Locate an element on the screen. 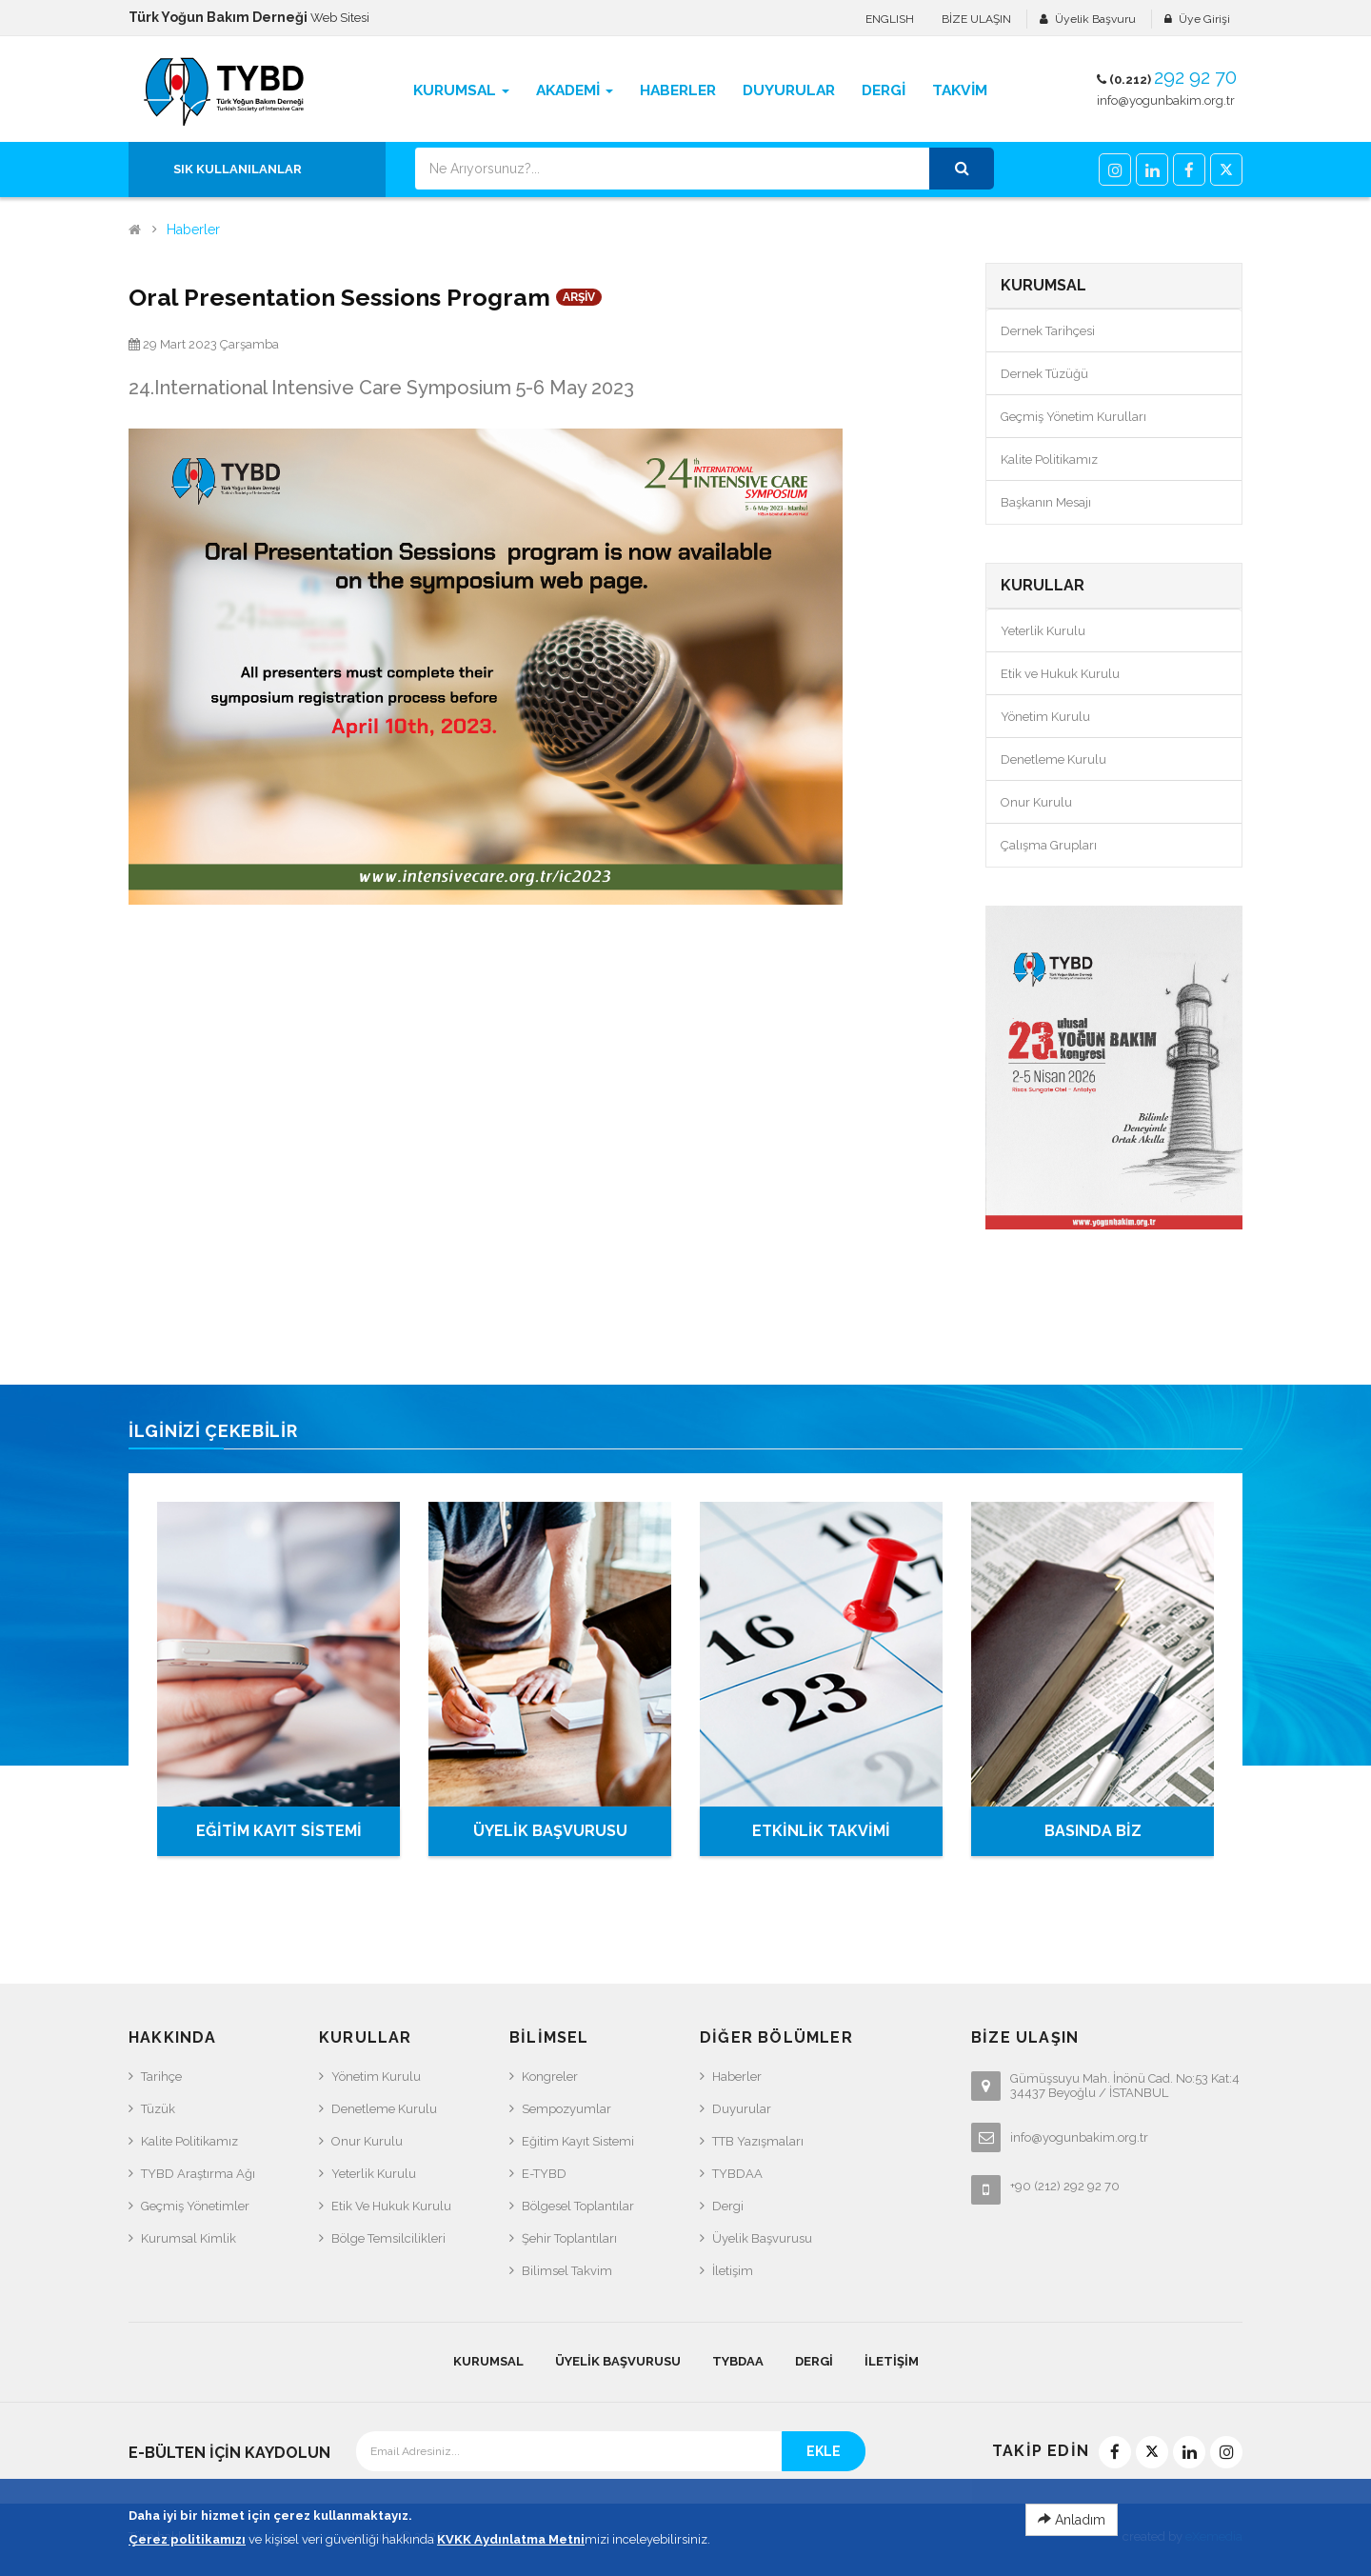 The height and width of the screenshot is (2576, 1371). ETKİNLİK TAKVİMİ is located at coordinates (821, 1831).